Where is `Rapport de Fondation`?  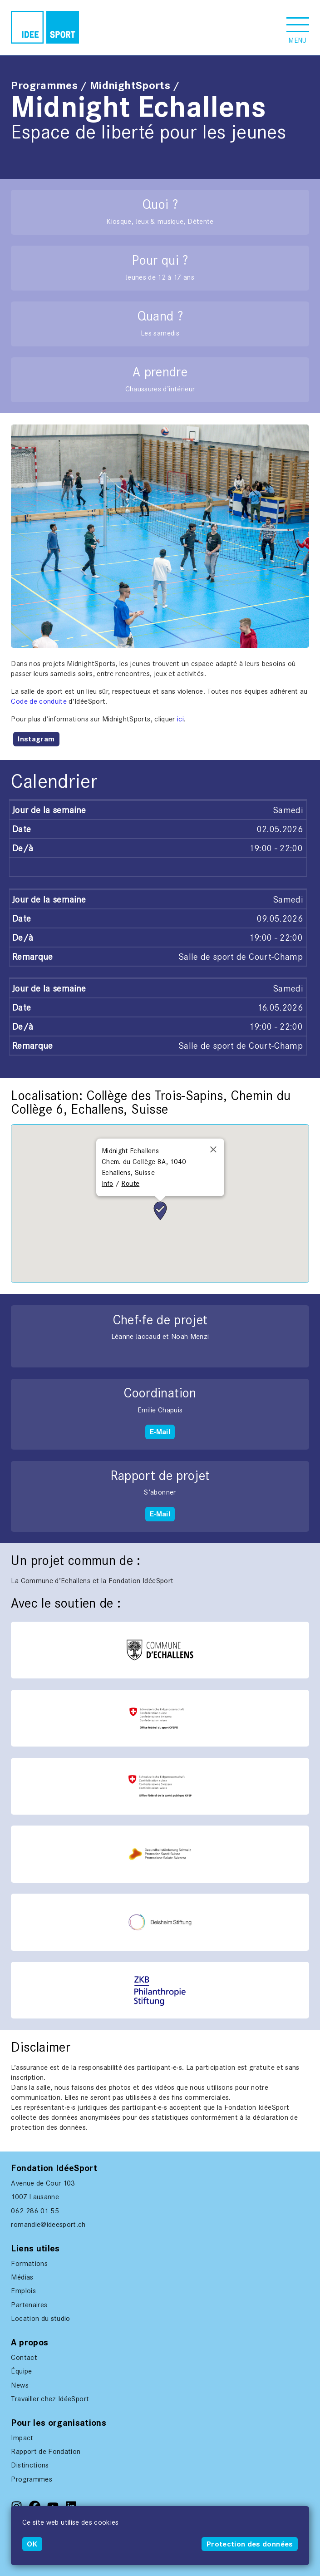
Rapport de Fondation is located at coordinates (45, 2451).